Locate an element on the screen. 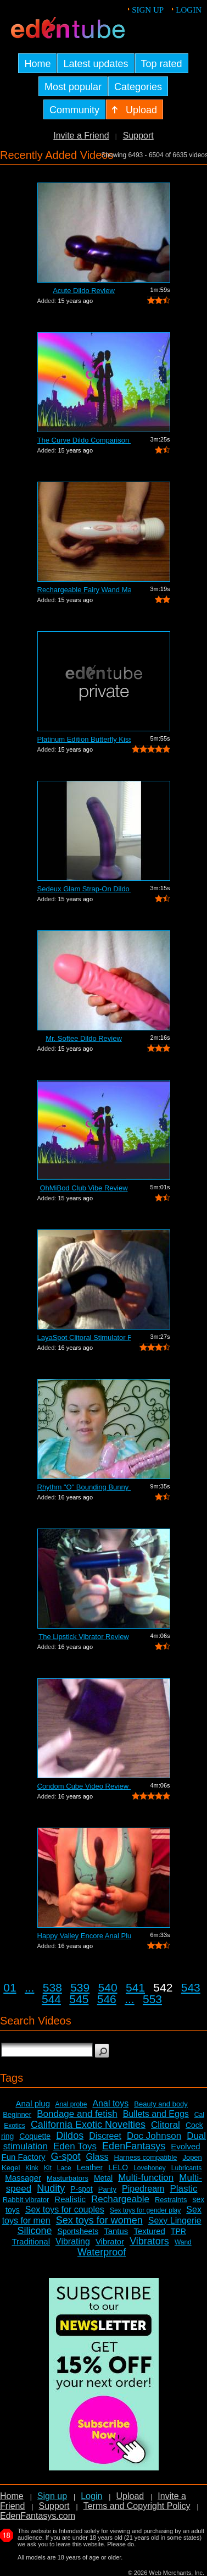 This screenshot has width=207, height=2576. Sportsheets is located at coordinates (77, 2231).